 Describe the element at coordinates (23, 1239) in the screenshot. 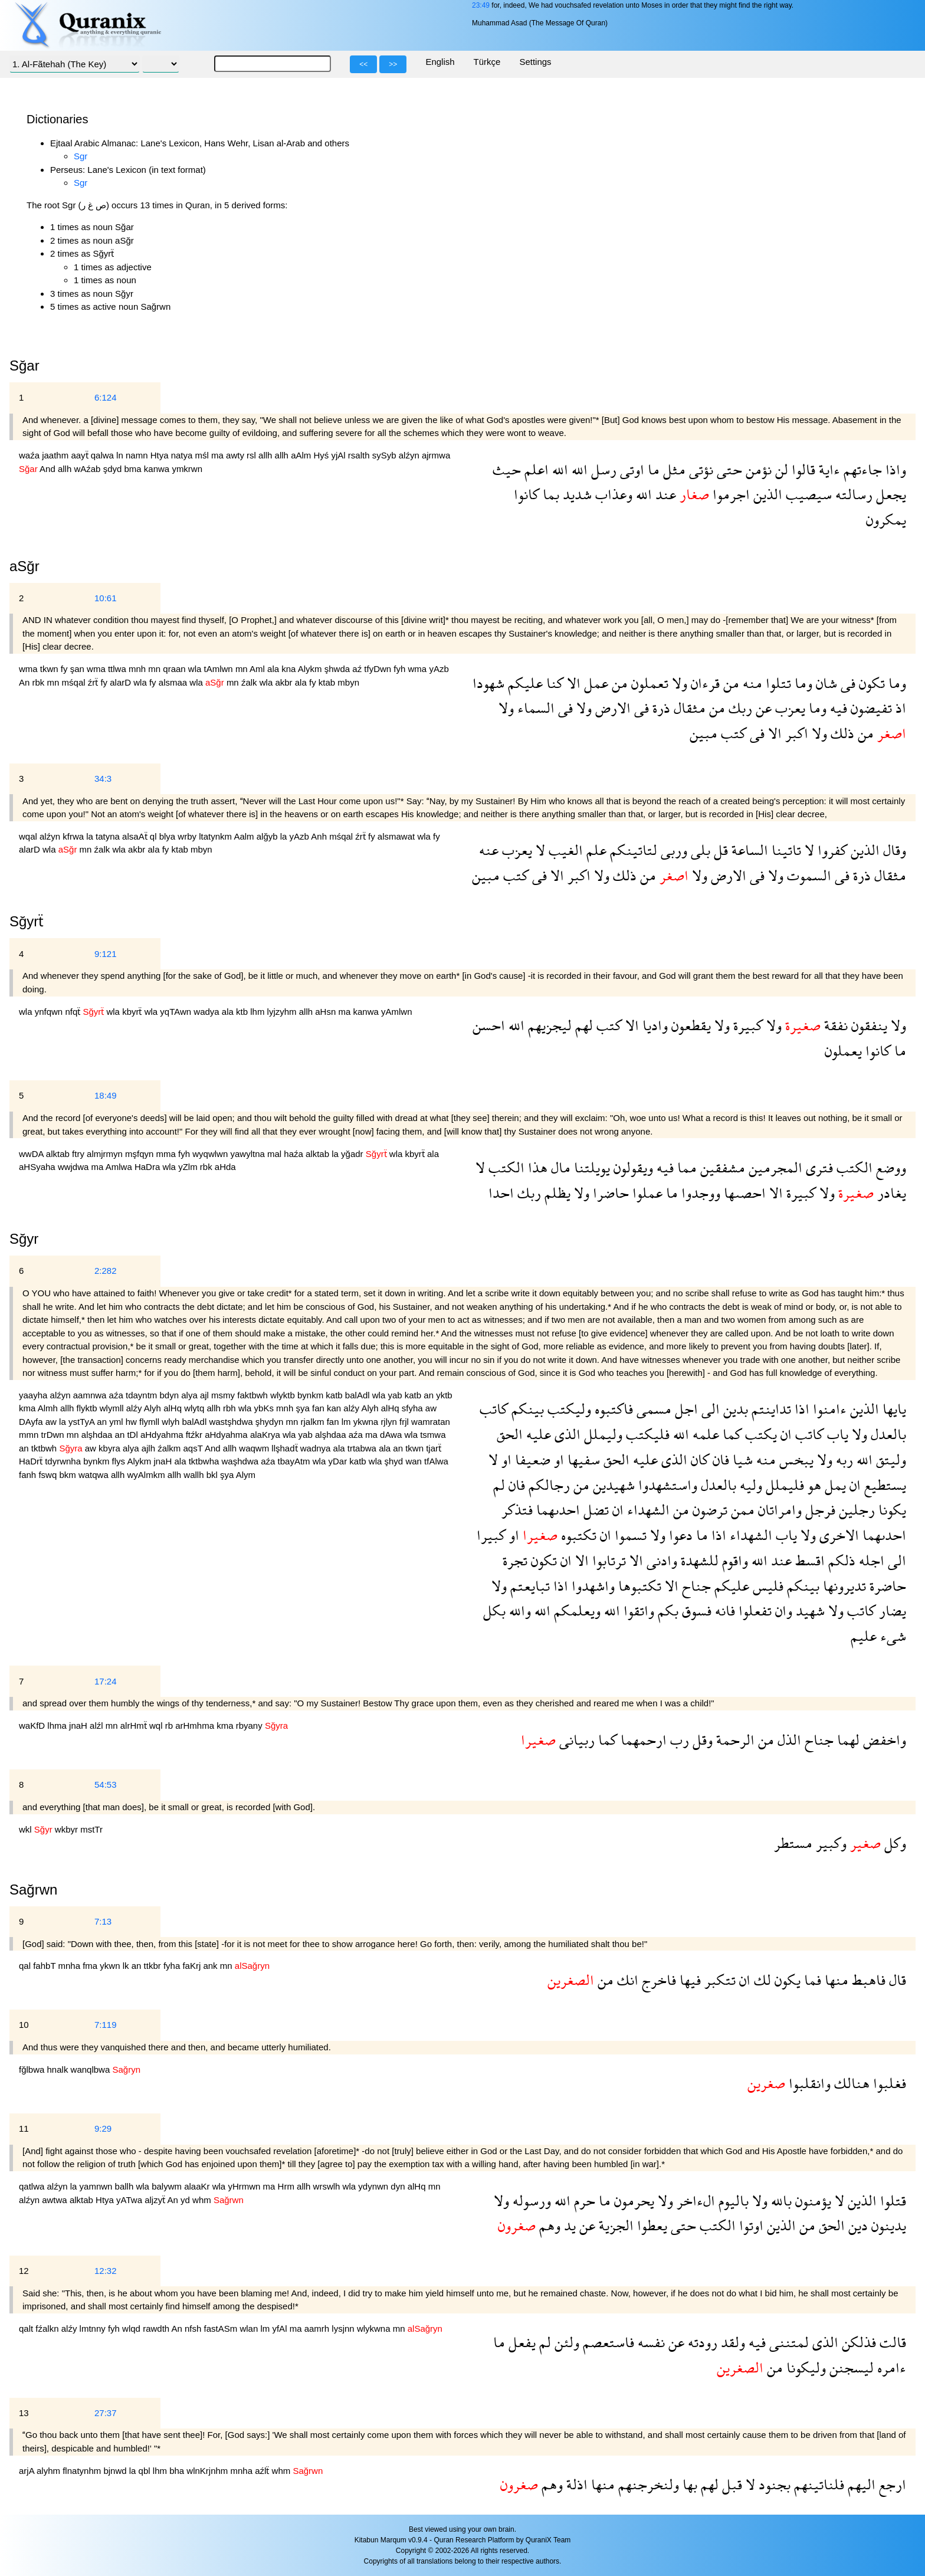

I see `Sğyr` at that location.